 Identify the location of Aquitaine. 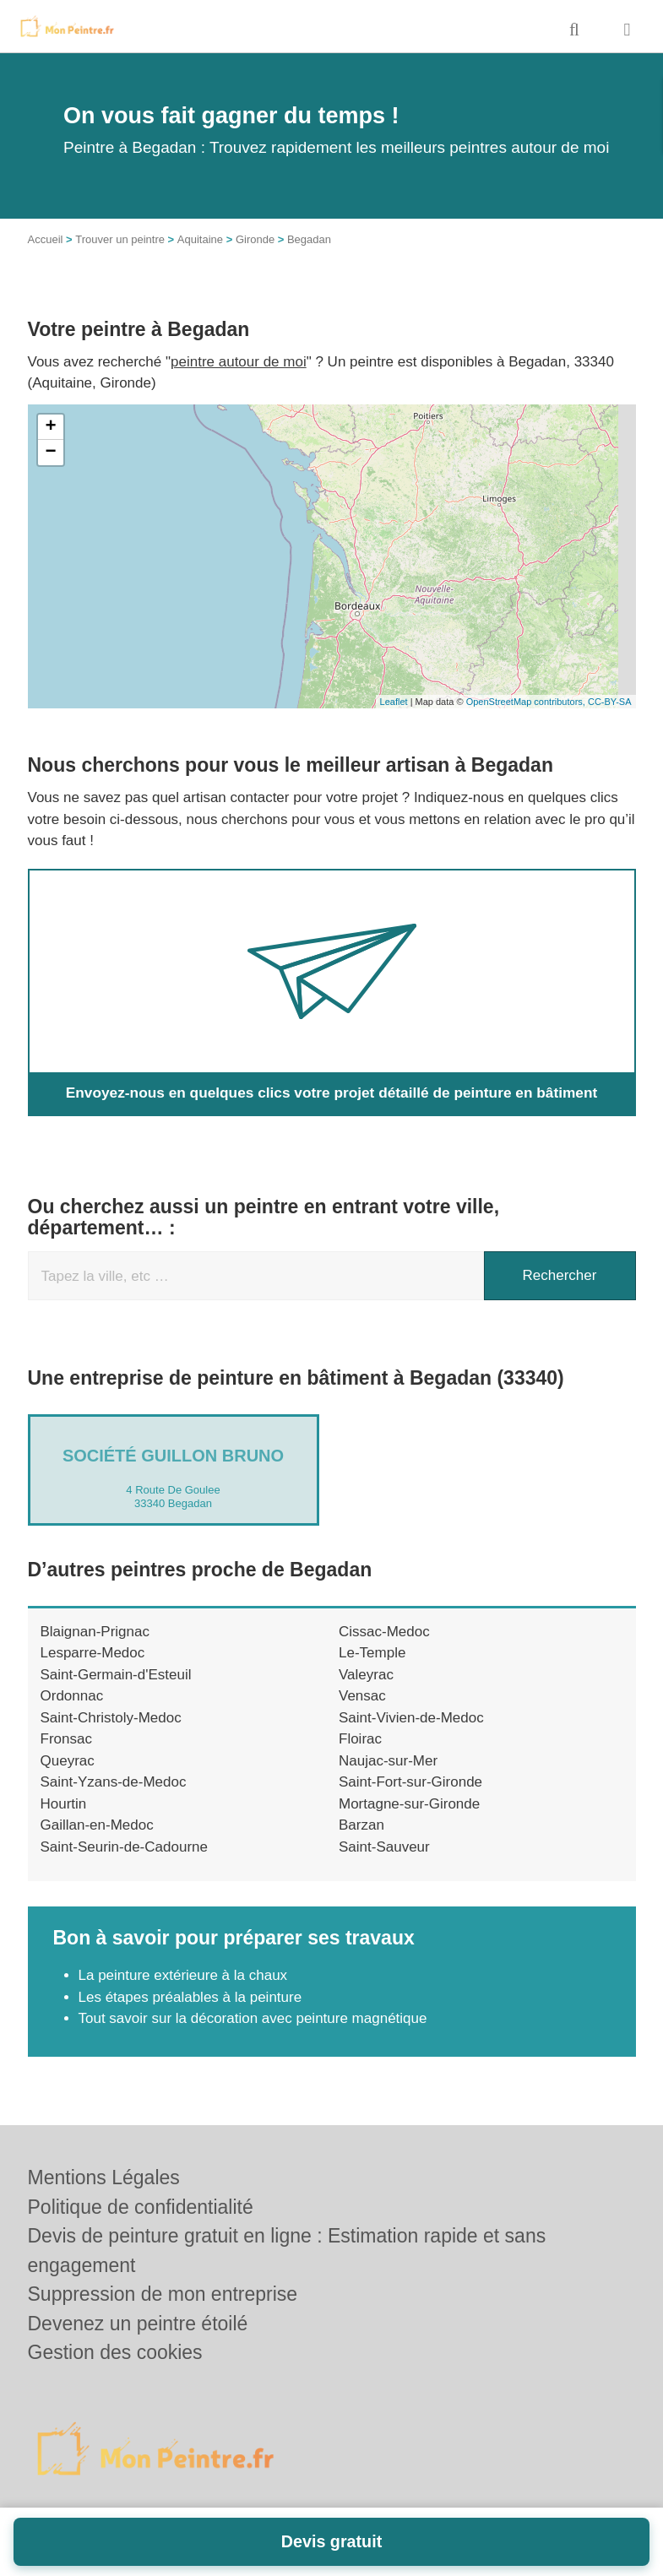
(200, 239).